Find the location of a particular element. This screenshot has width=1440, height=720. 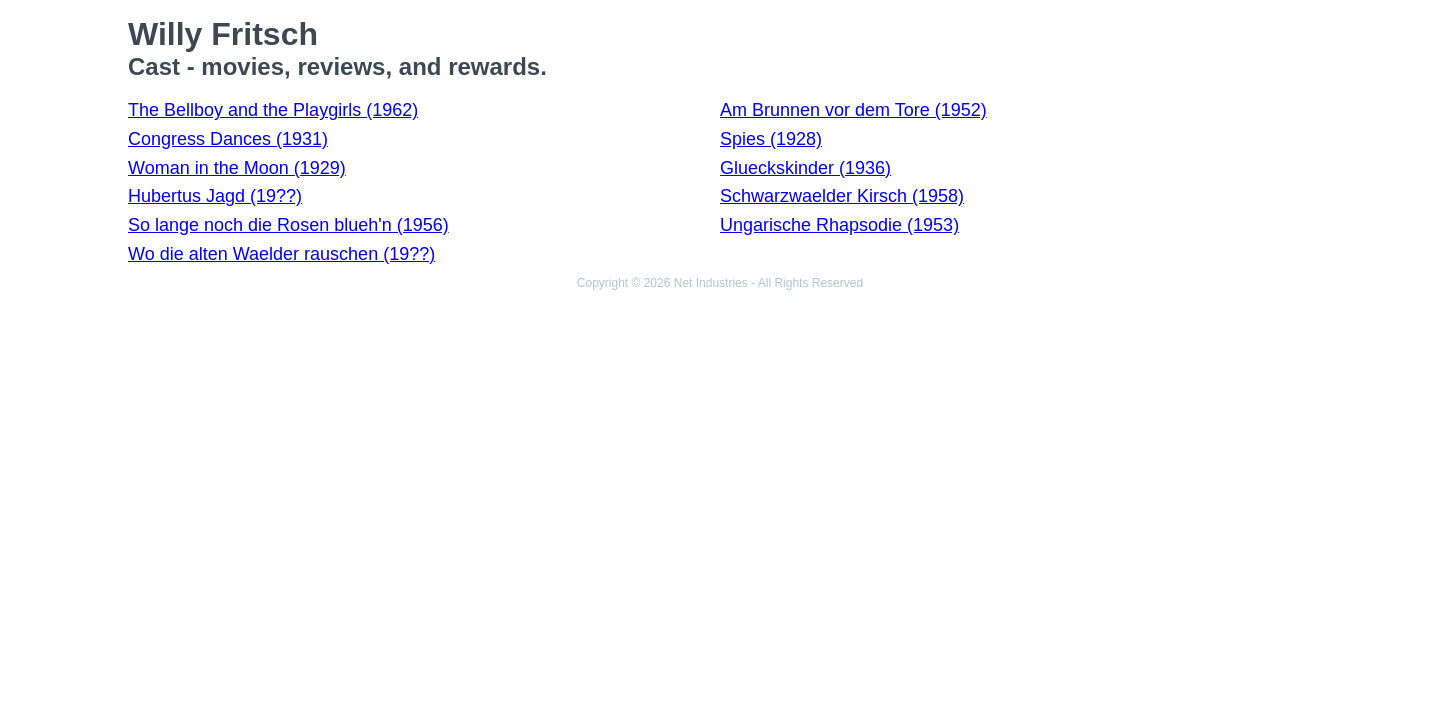

Hubertus Jagd (19??) is located at coordinates (215, 196).